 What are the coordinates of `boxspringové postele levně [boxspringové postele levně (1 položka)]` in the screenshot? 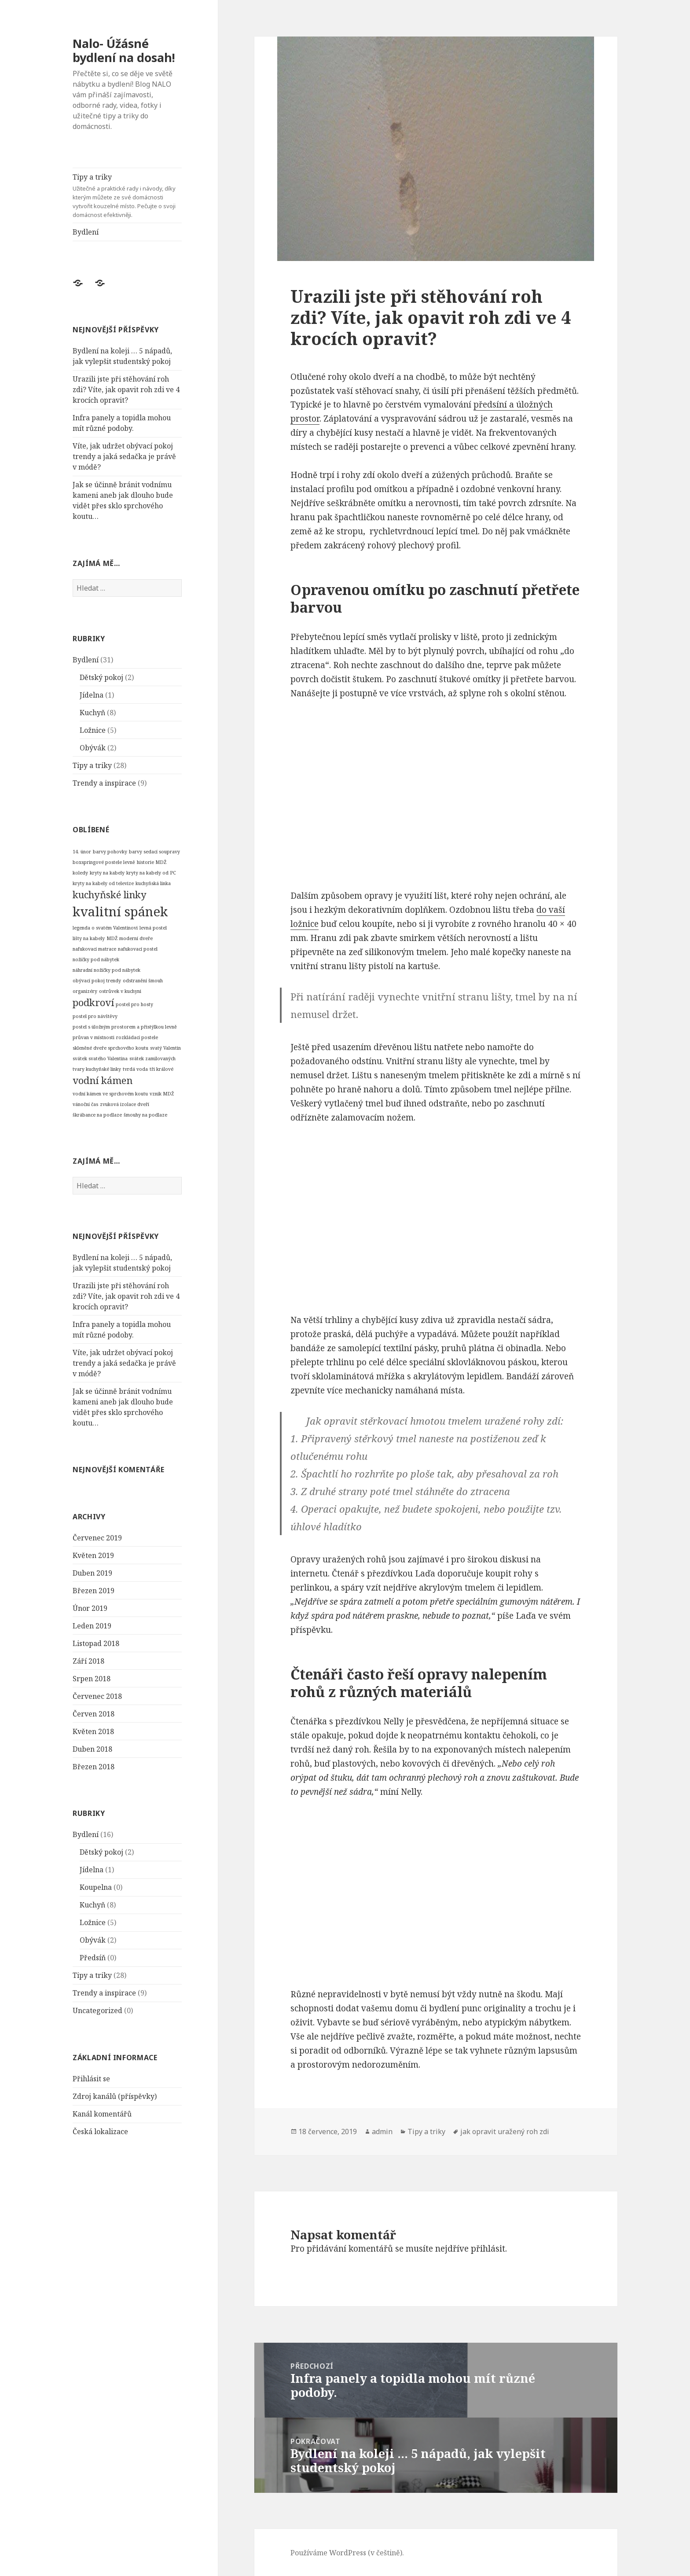 It's located at (104, 862).